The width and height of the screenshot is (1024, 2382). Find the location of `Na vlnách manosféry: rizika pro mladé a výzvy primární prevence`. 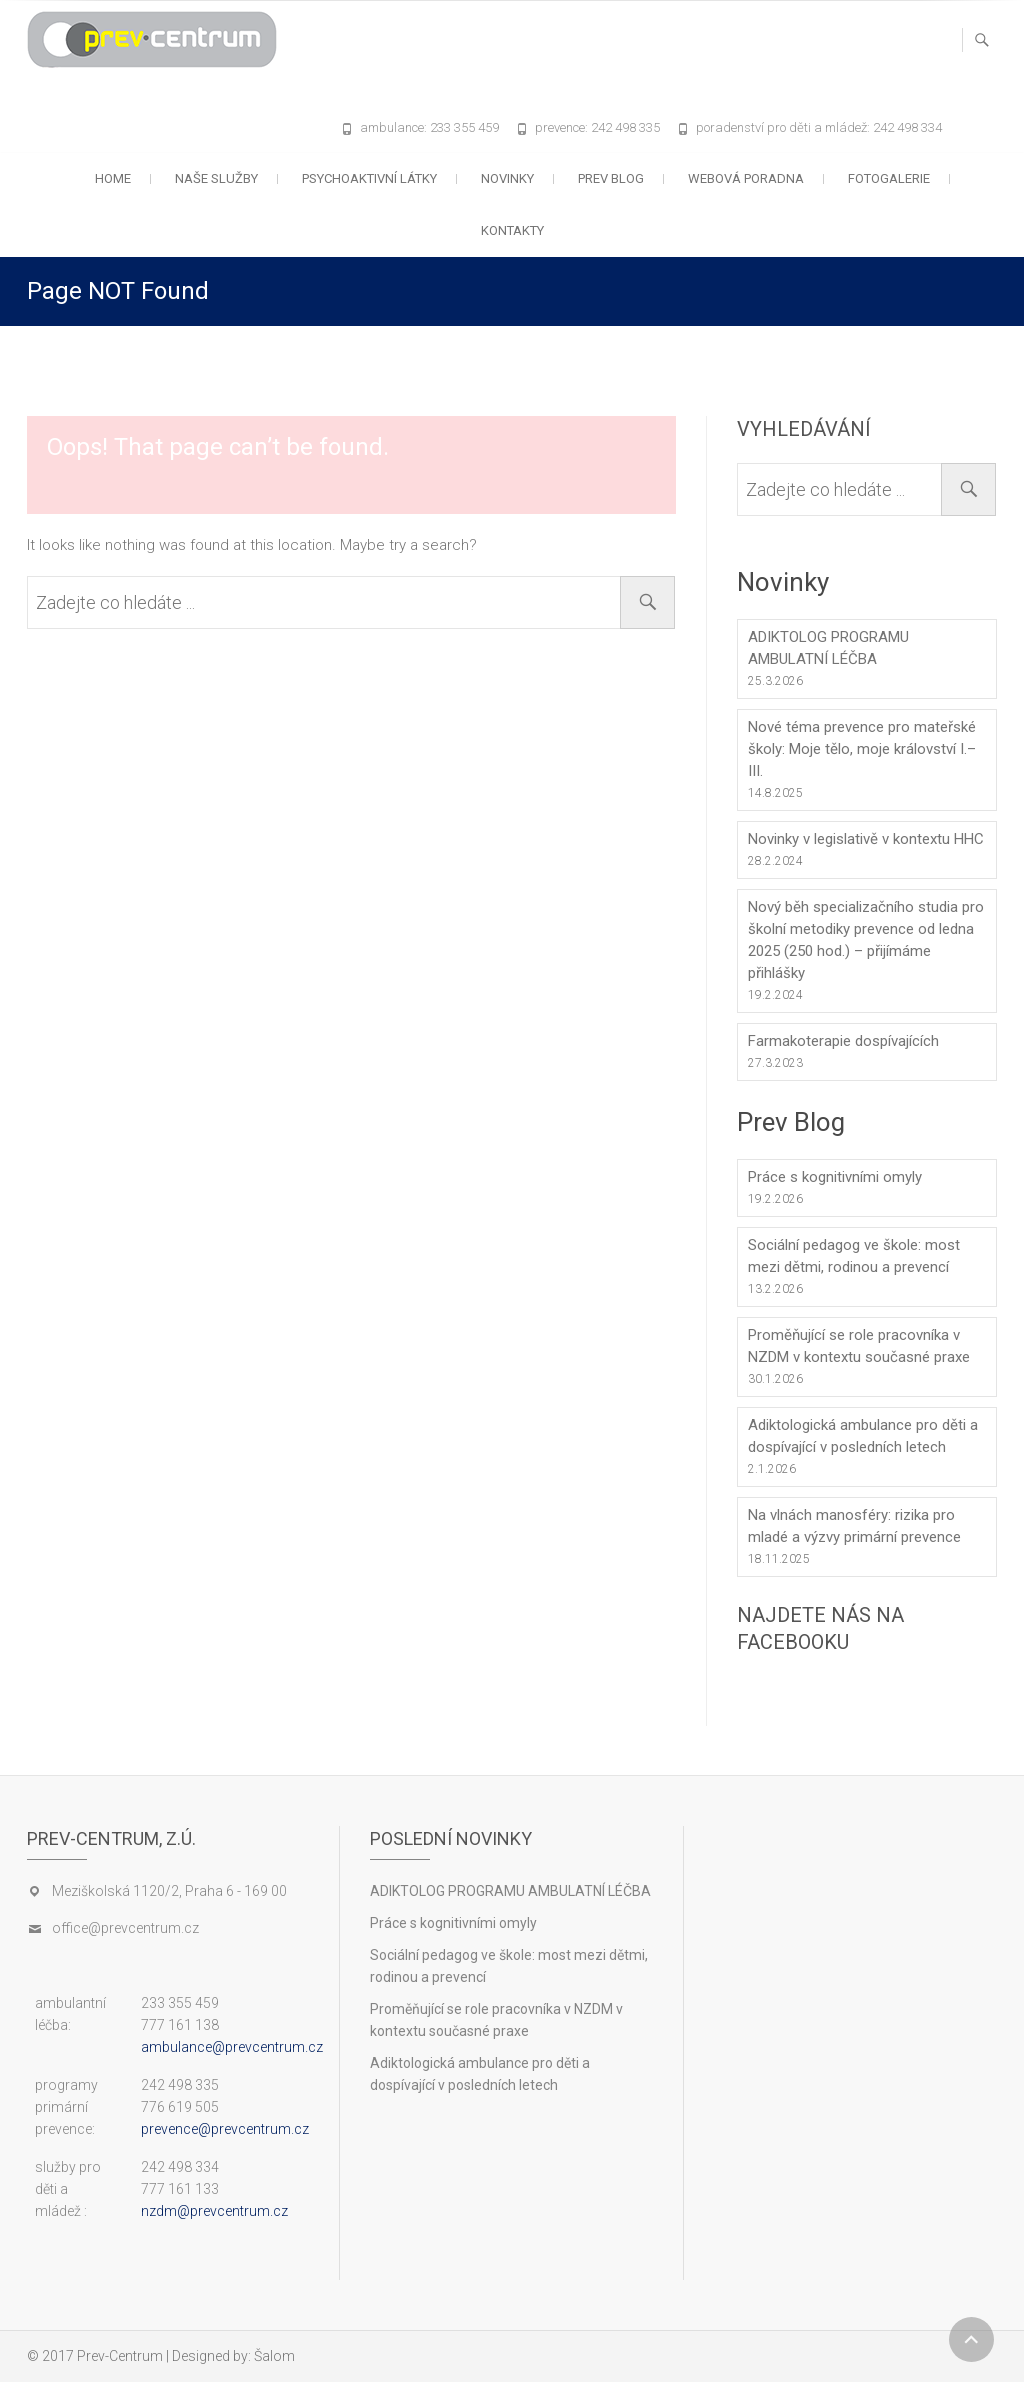

Na vlnách manosféry: rizika pro mladé a výzvy primární prevence is located at coordinates (854, 1526).